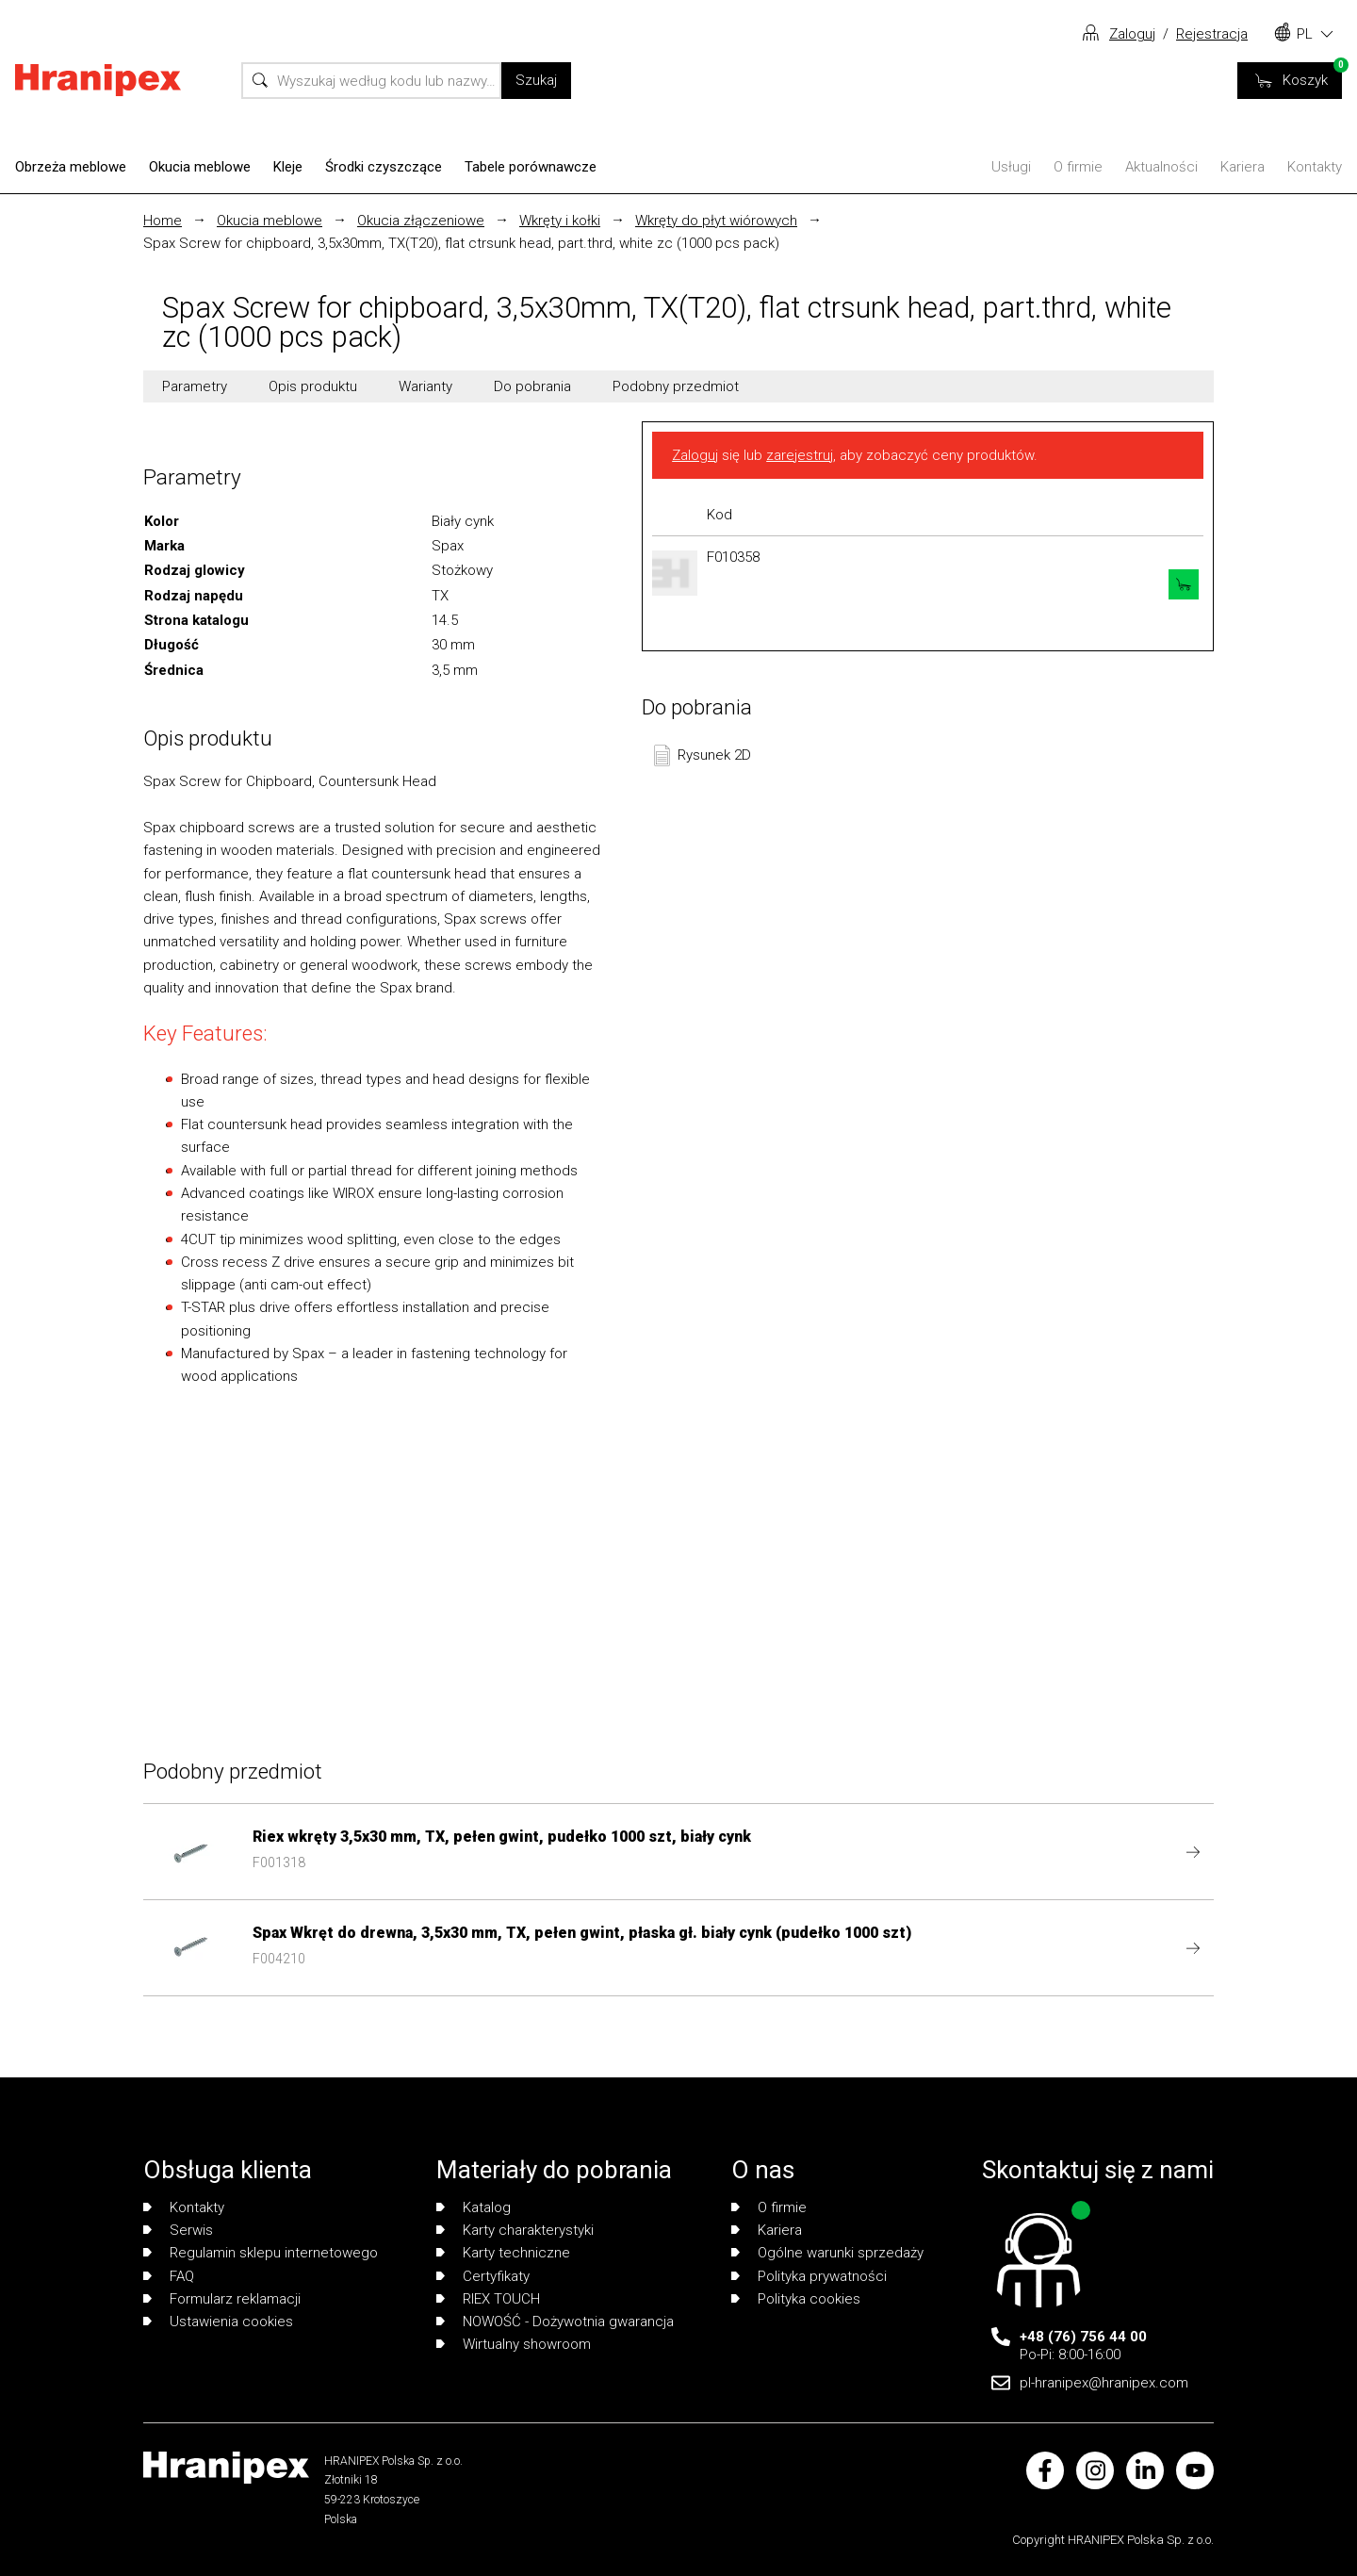  What do you see at coordinates (716, 220) in the screenshot?
I see `Wkręty do płyt wiórowych` at bounding box center [716, 220].